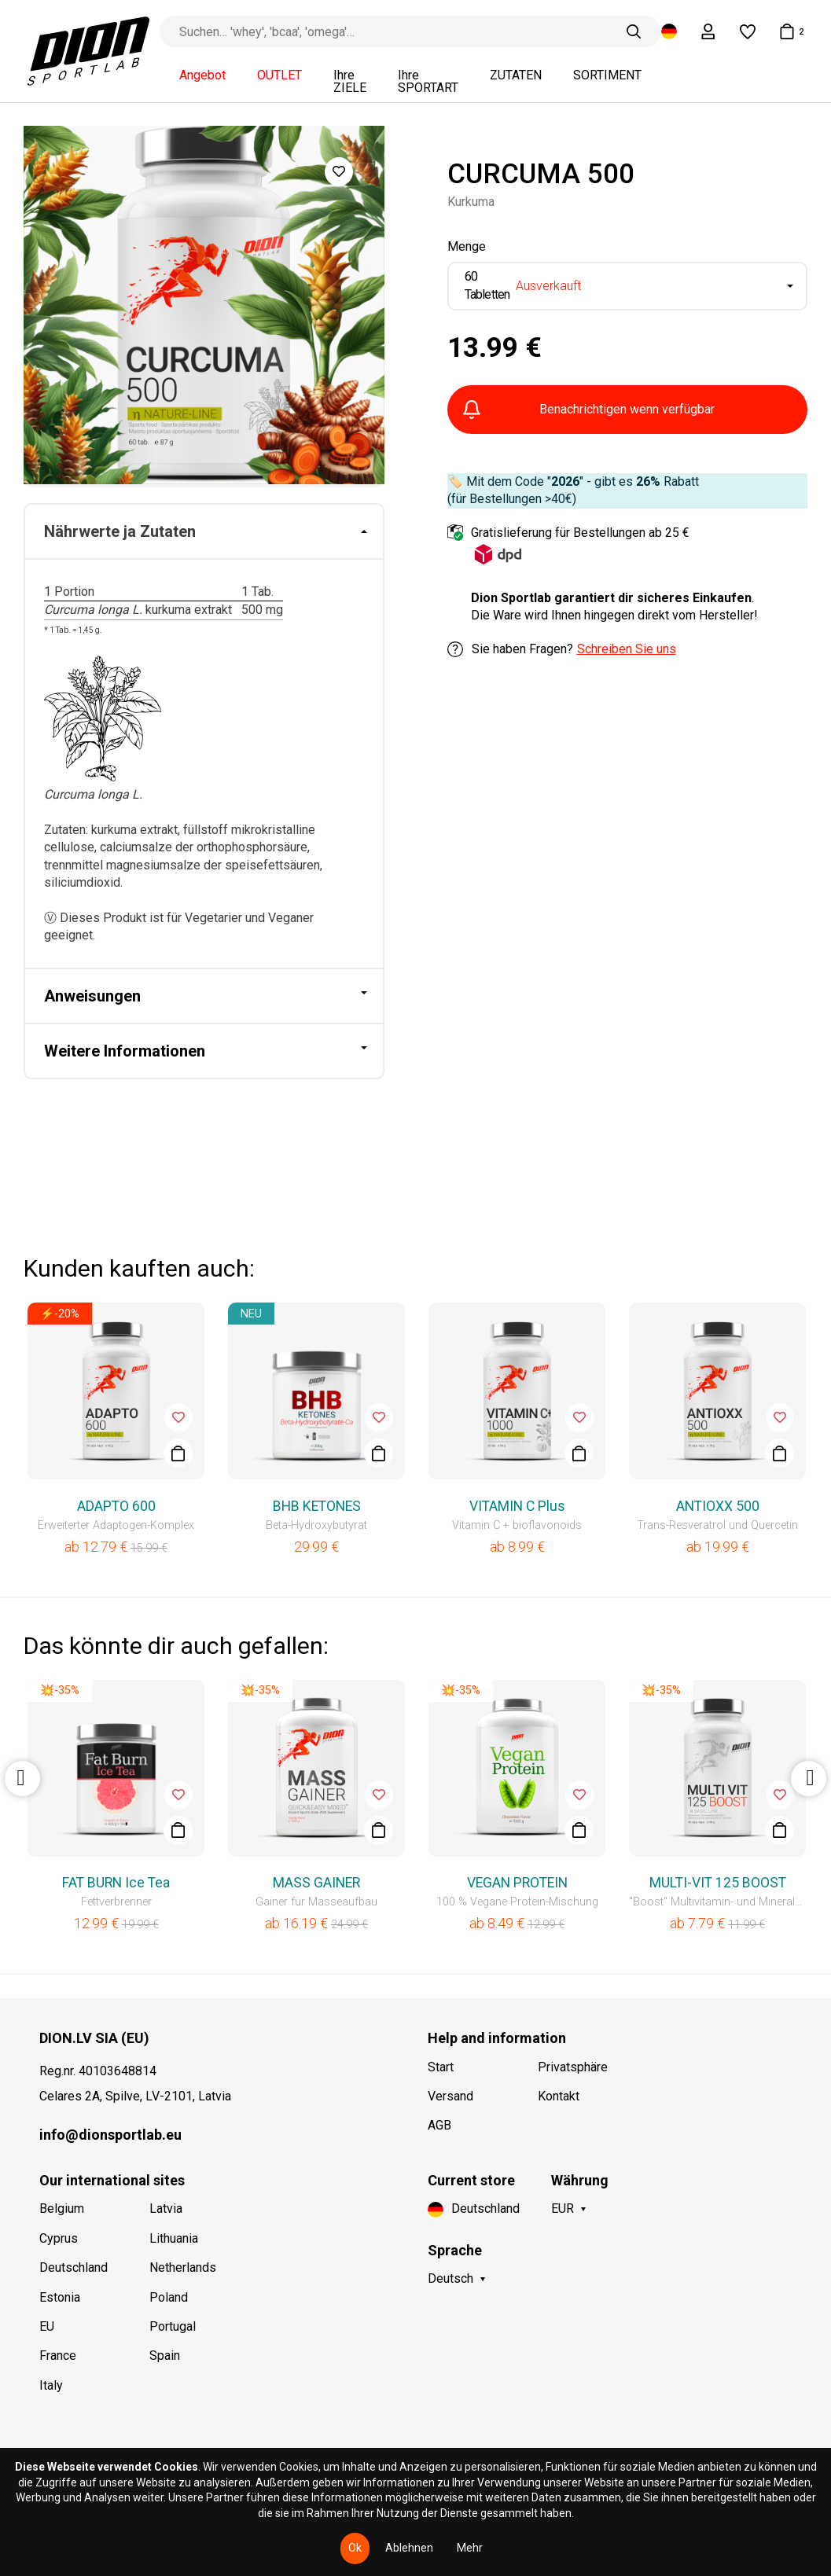 This screenshot has height=2576, width=831. I want to click on Privatsphäre, so click(573, 2067).